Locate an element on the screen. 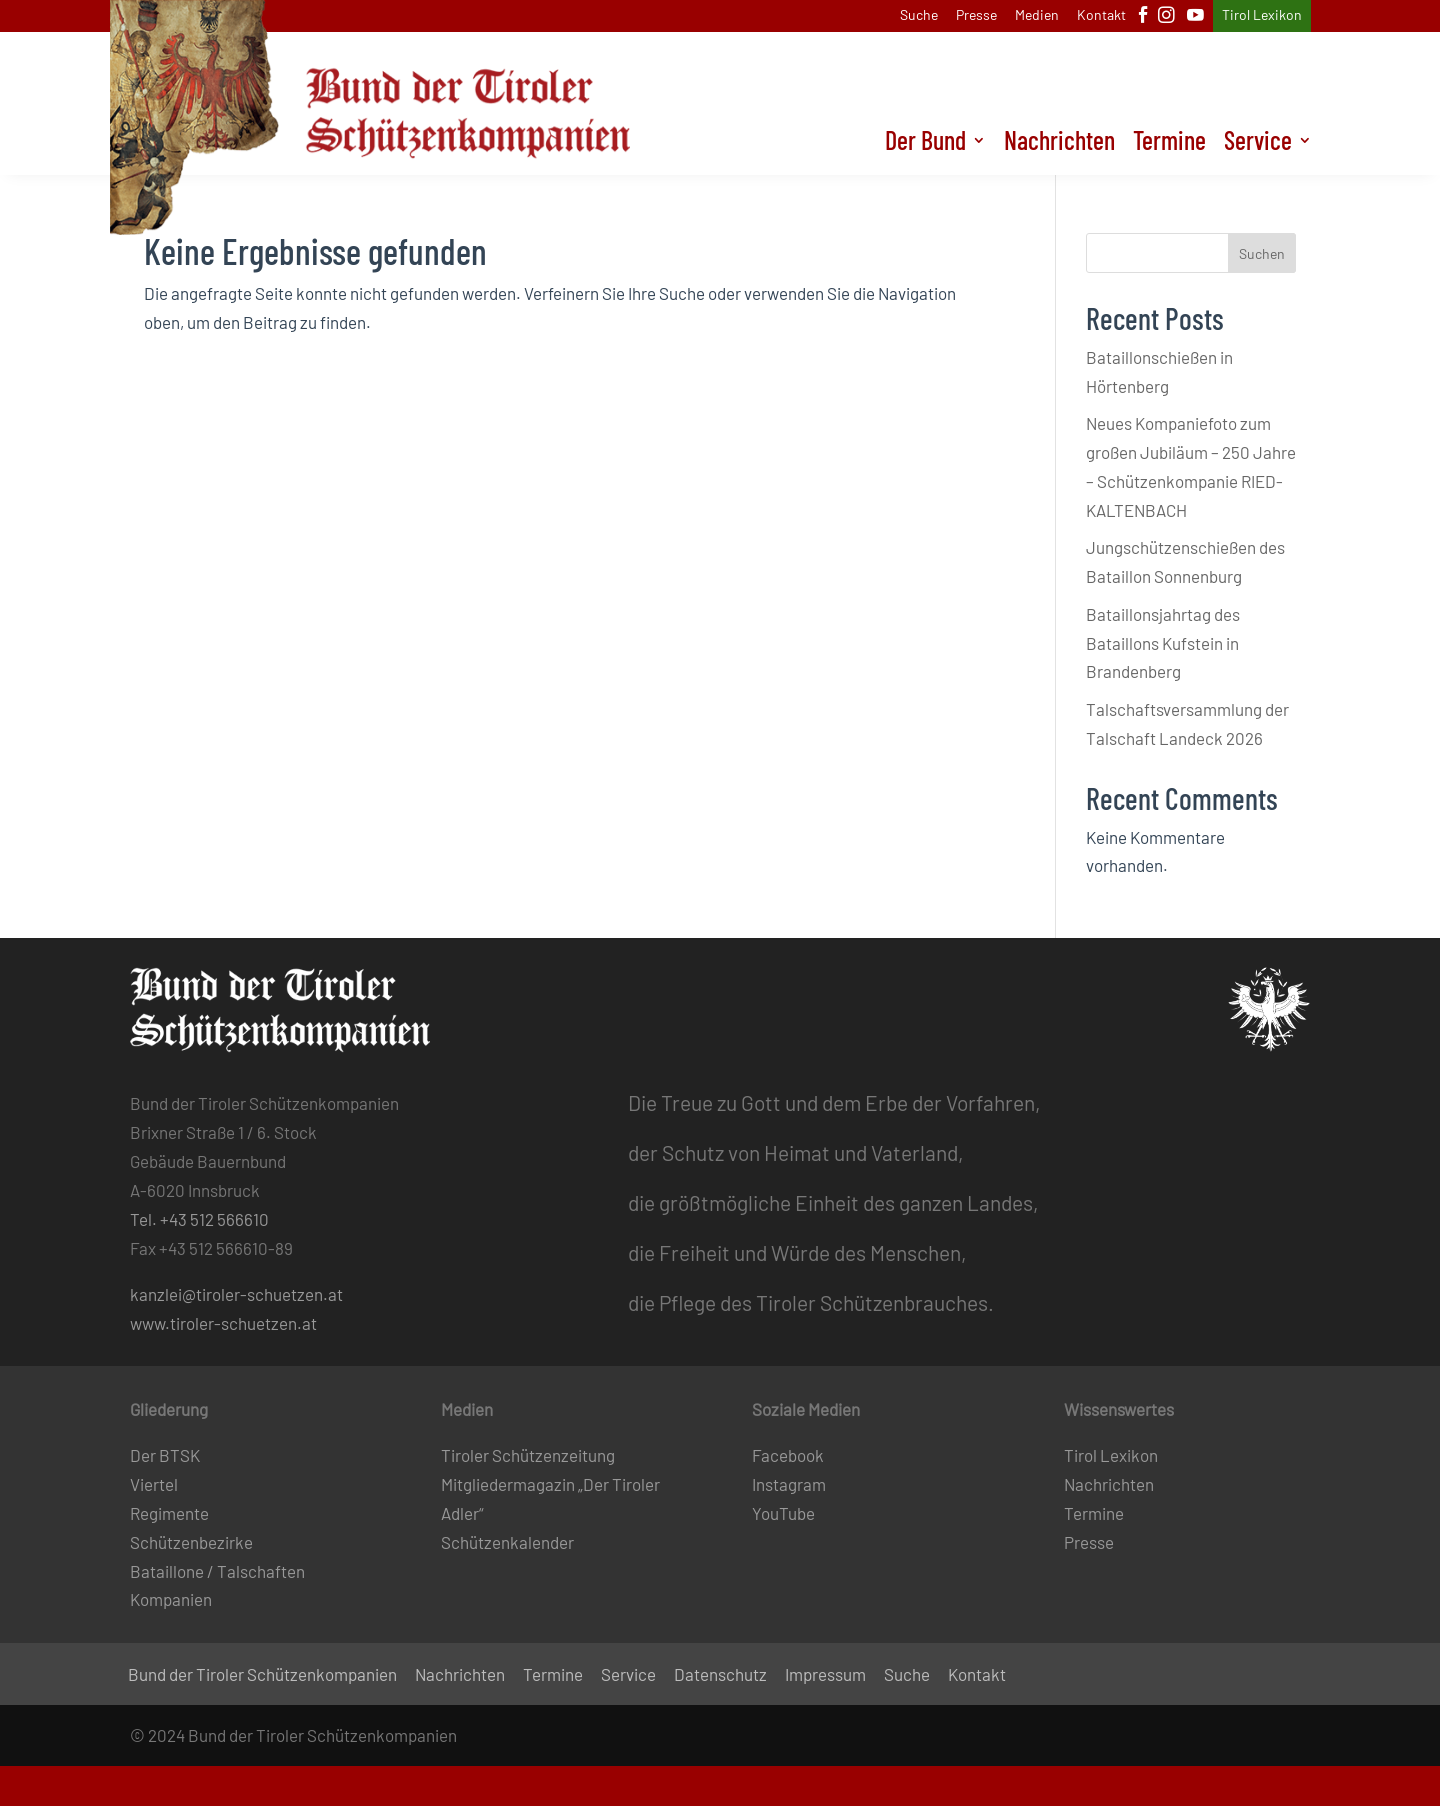 The width and height of the screenshot is (1440, 1806). Der BTSK is located at coordinates (165, 1455).